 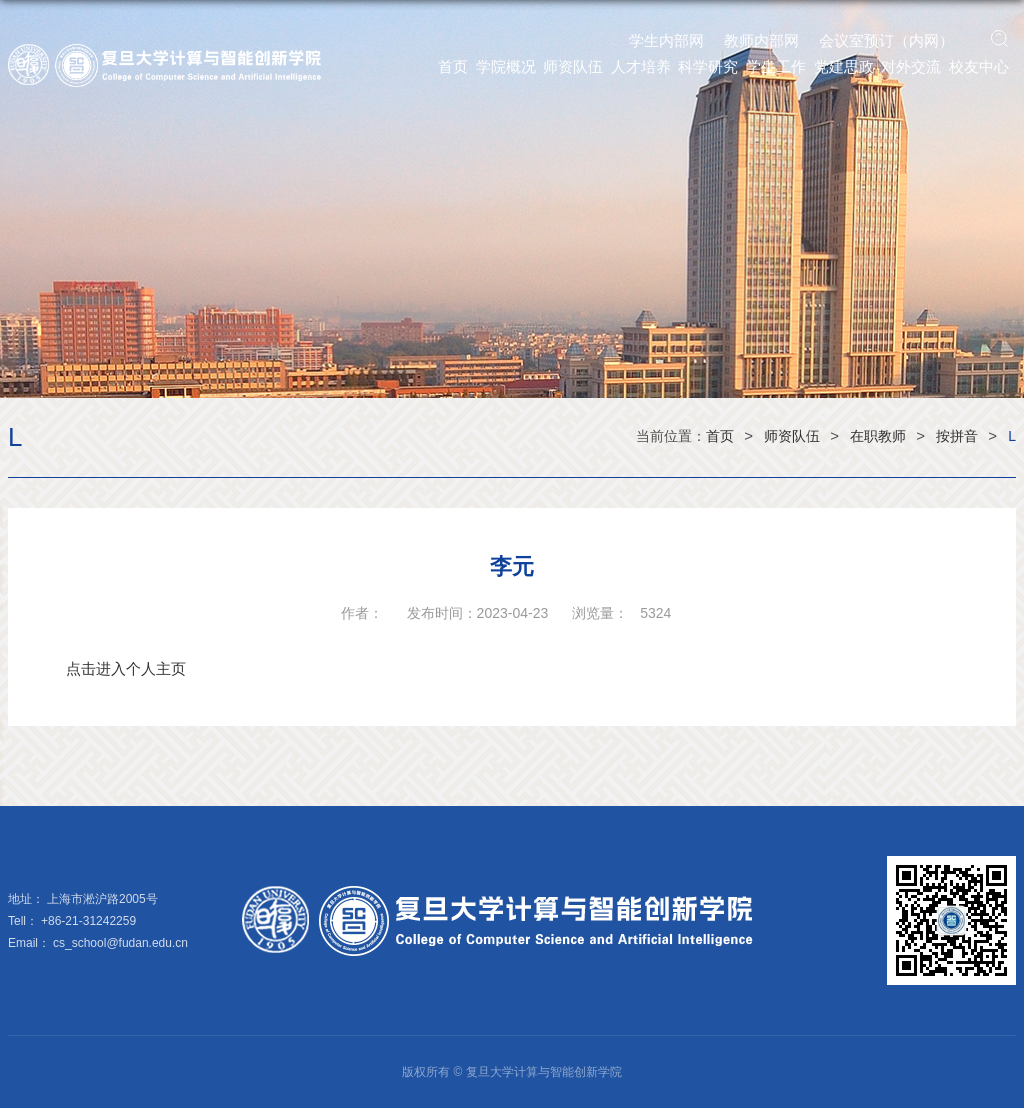 I want to click on 师资队伍, so click(x=573, y=66).